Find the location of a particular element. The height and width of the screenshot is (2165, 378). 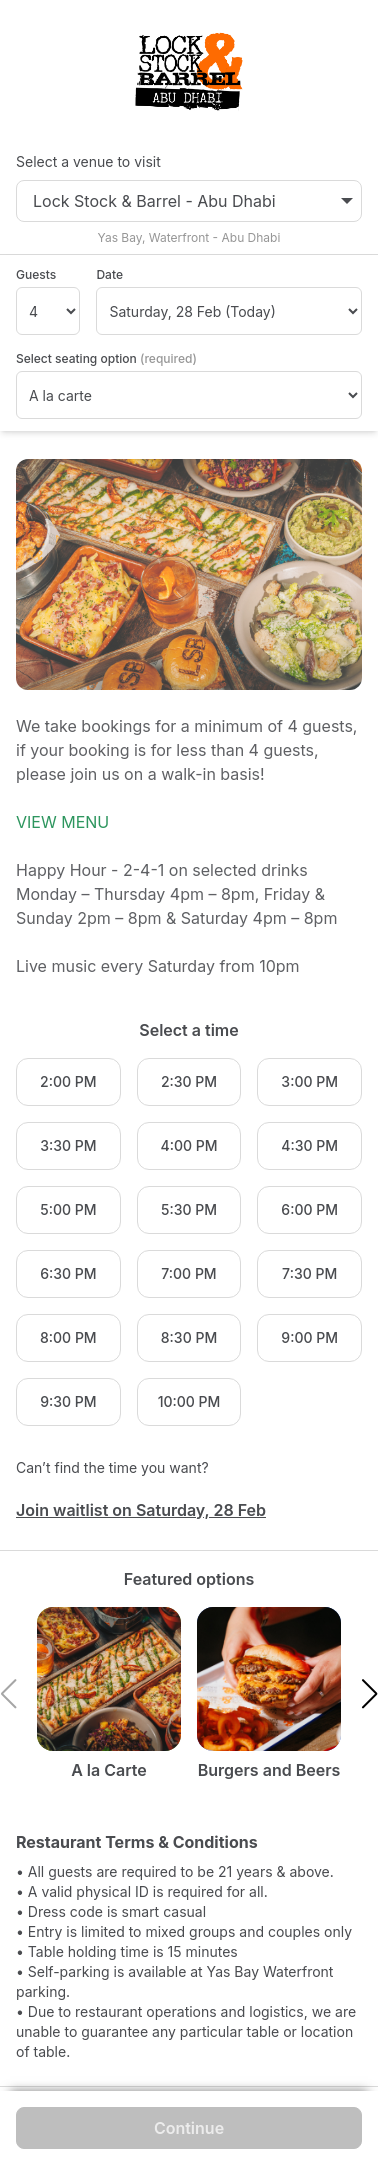

7:30 PM is located at coordinates (309, 1273).